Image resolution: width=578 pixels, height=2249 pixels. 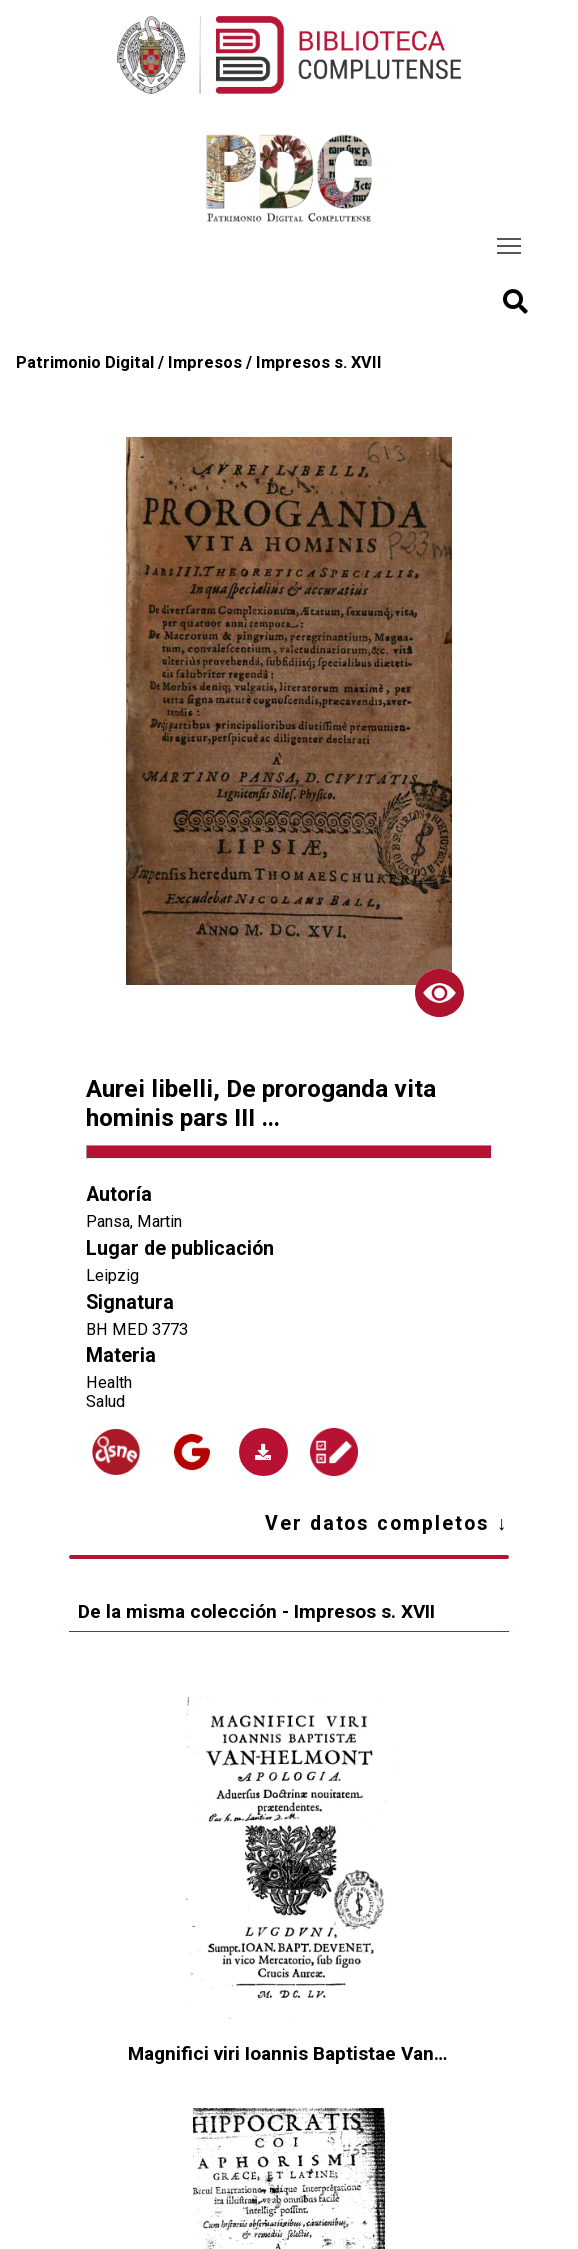 I want to click on Impresos s. XVII, so click(x=319, y=362).